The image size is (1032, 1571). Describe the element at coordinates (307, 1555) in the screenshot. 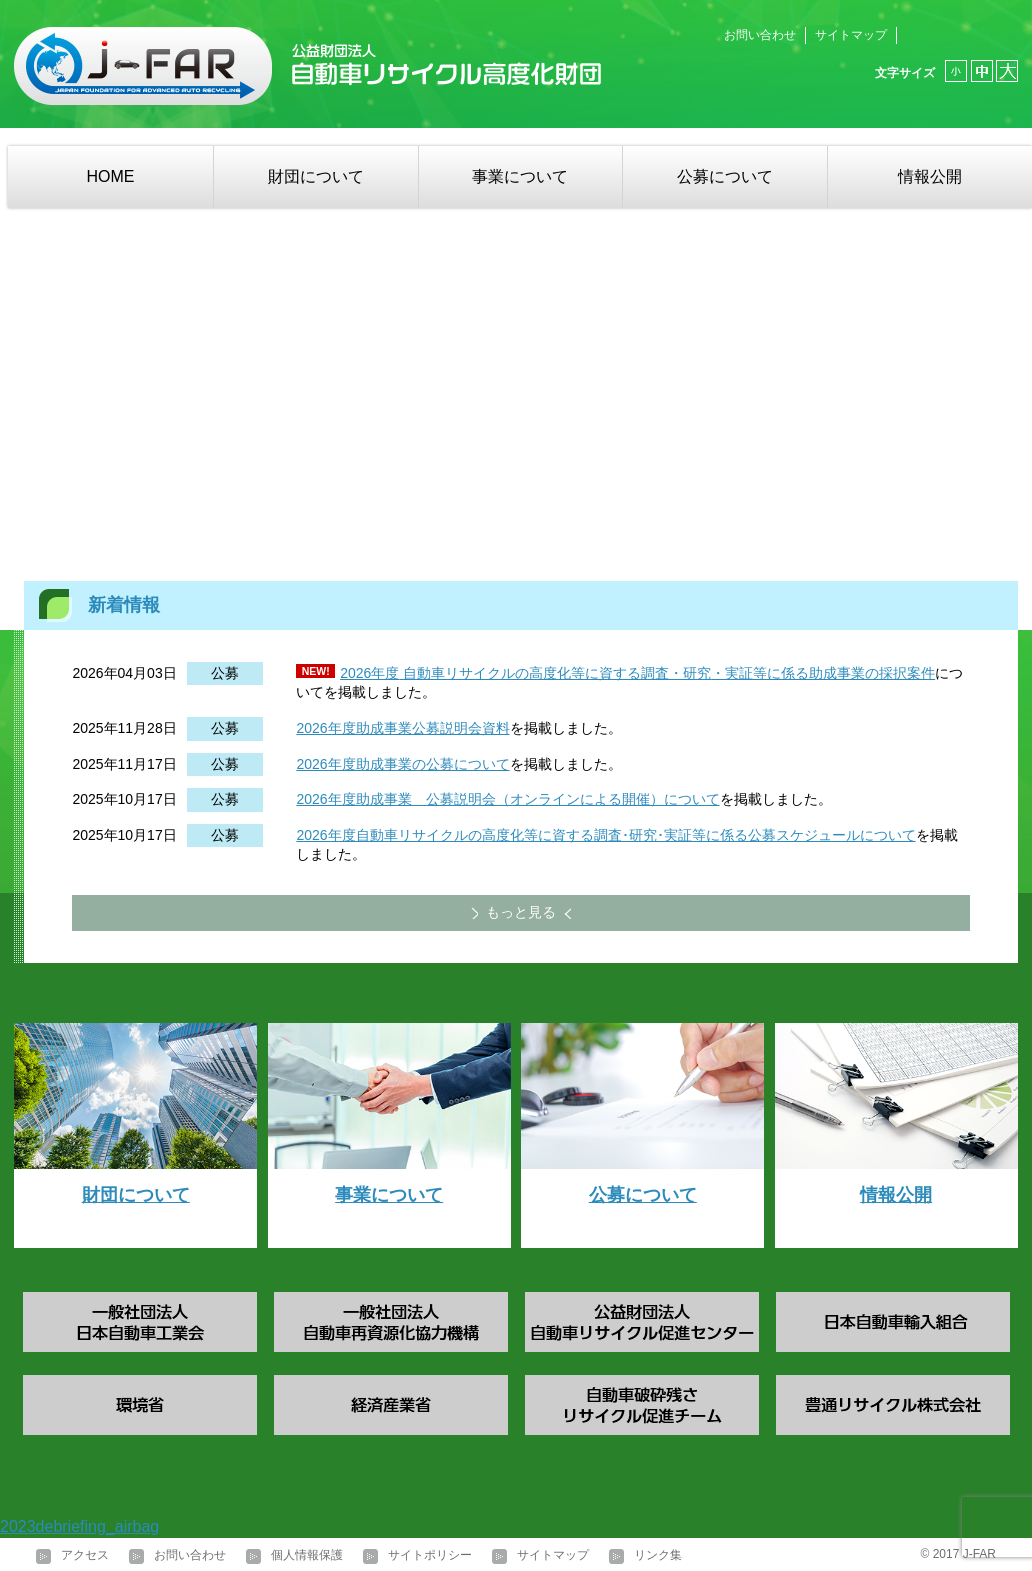

I see `個人情報保護` at that location.